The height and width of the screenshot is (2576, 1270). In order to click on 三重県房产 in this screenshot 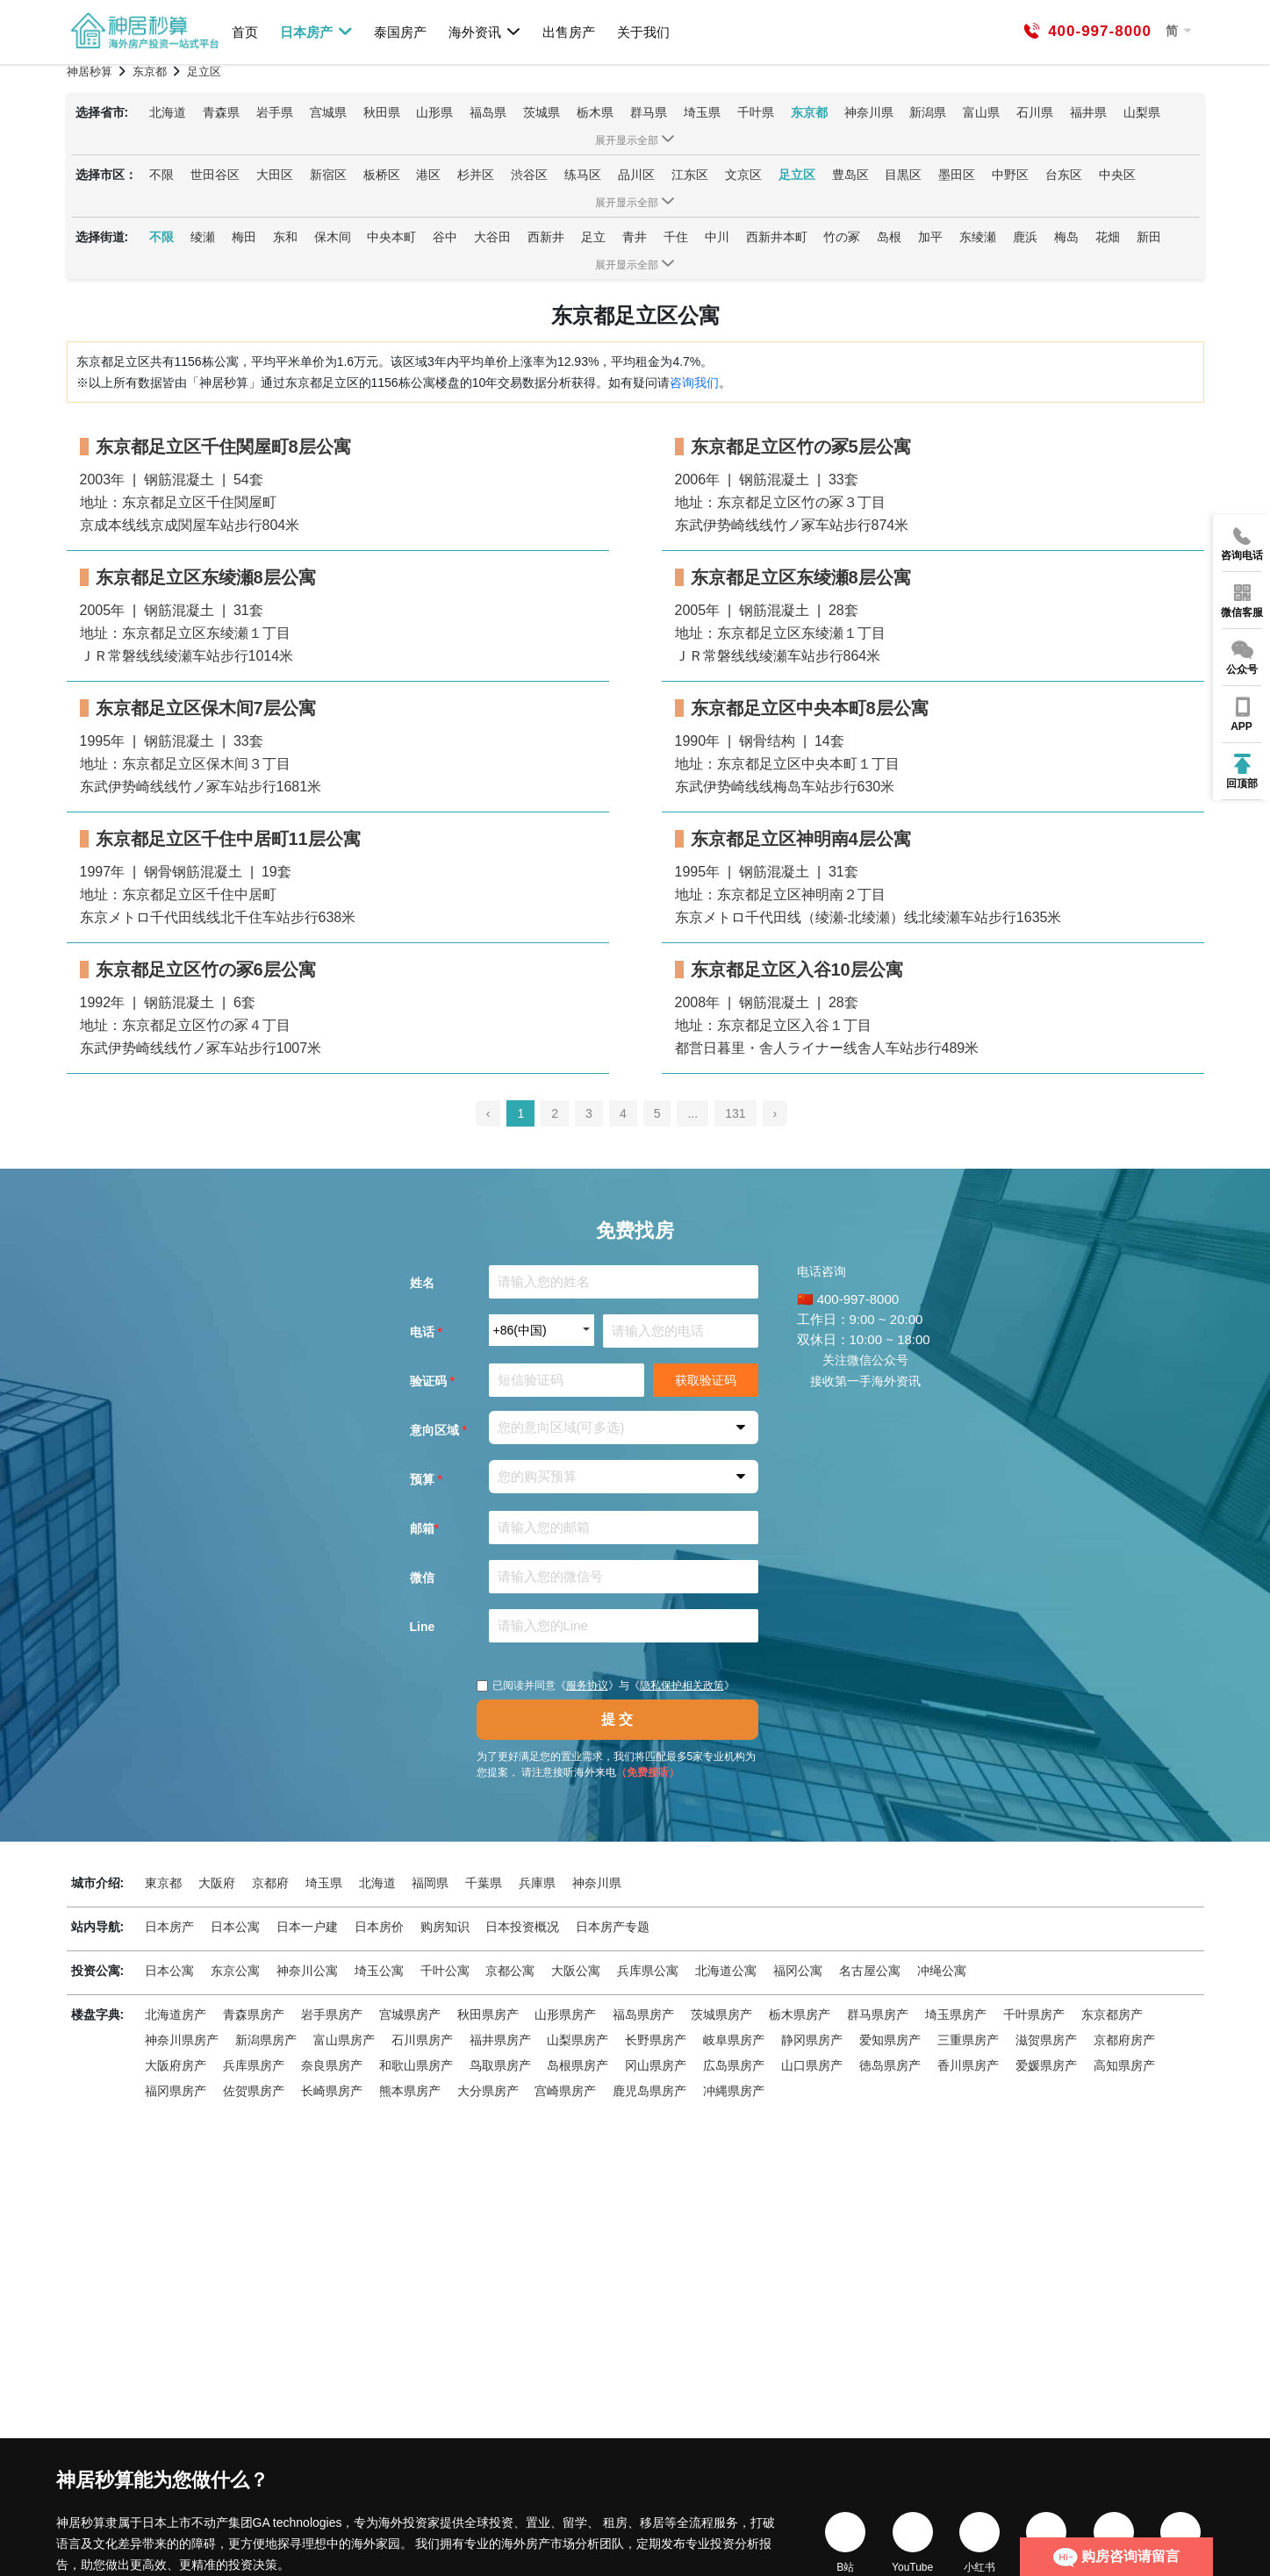, I will do `click(968, 2040)`.